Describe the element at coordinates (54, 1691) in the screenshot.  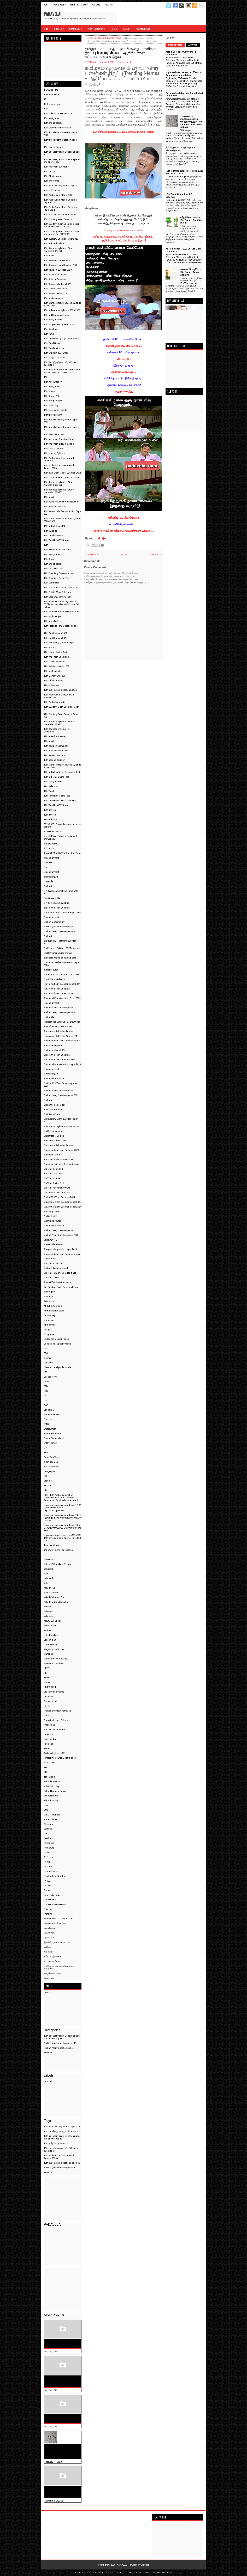
I see `Old Pension scheme` at that location.